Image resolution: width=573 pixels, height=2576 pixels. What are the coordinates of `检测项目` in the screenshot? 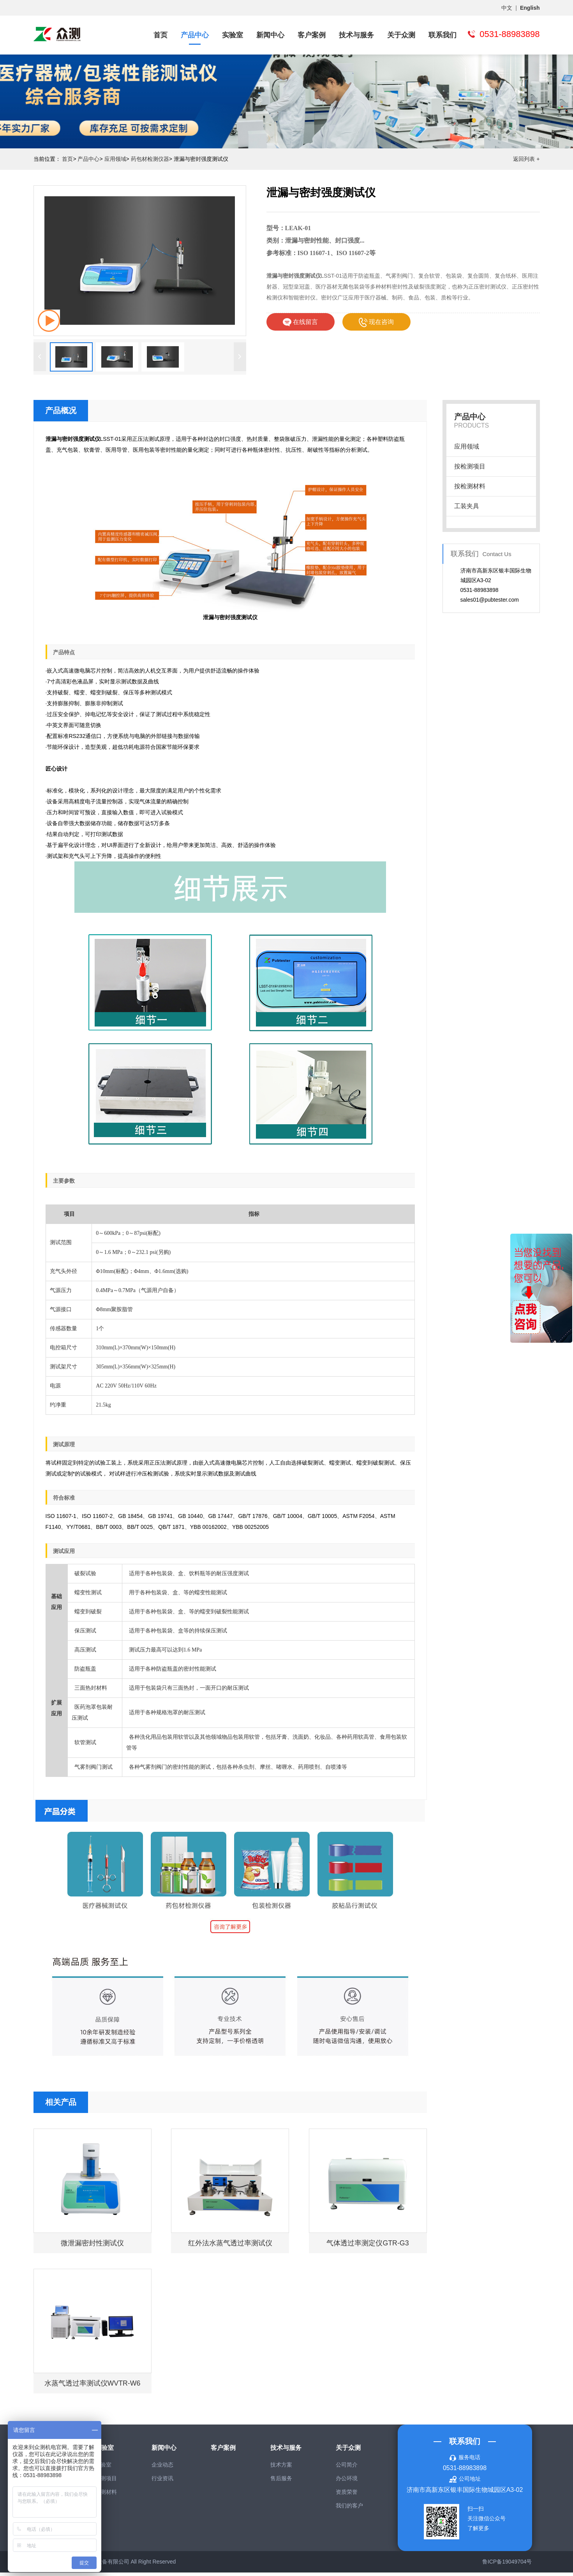 It's located at (106, 2482).